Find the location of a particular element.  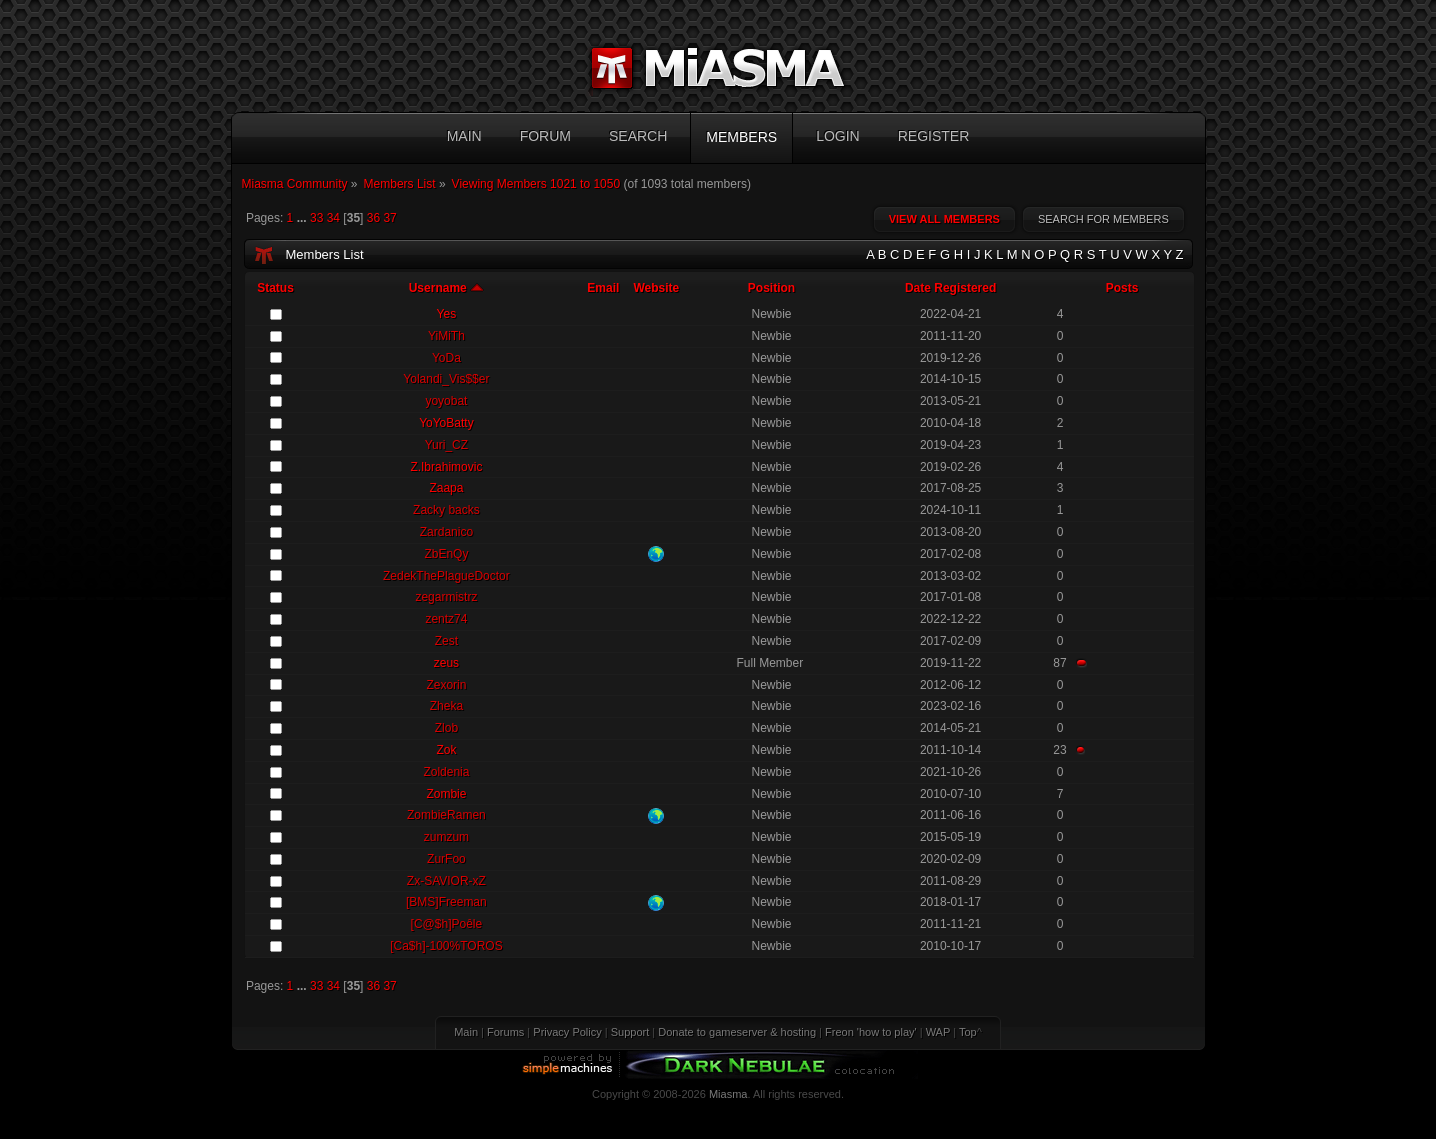

Zok is located at coordinates (446, 750).